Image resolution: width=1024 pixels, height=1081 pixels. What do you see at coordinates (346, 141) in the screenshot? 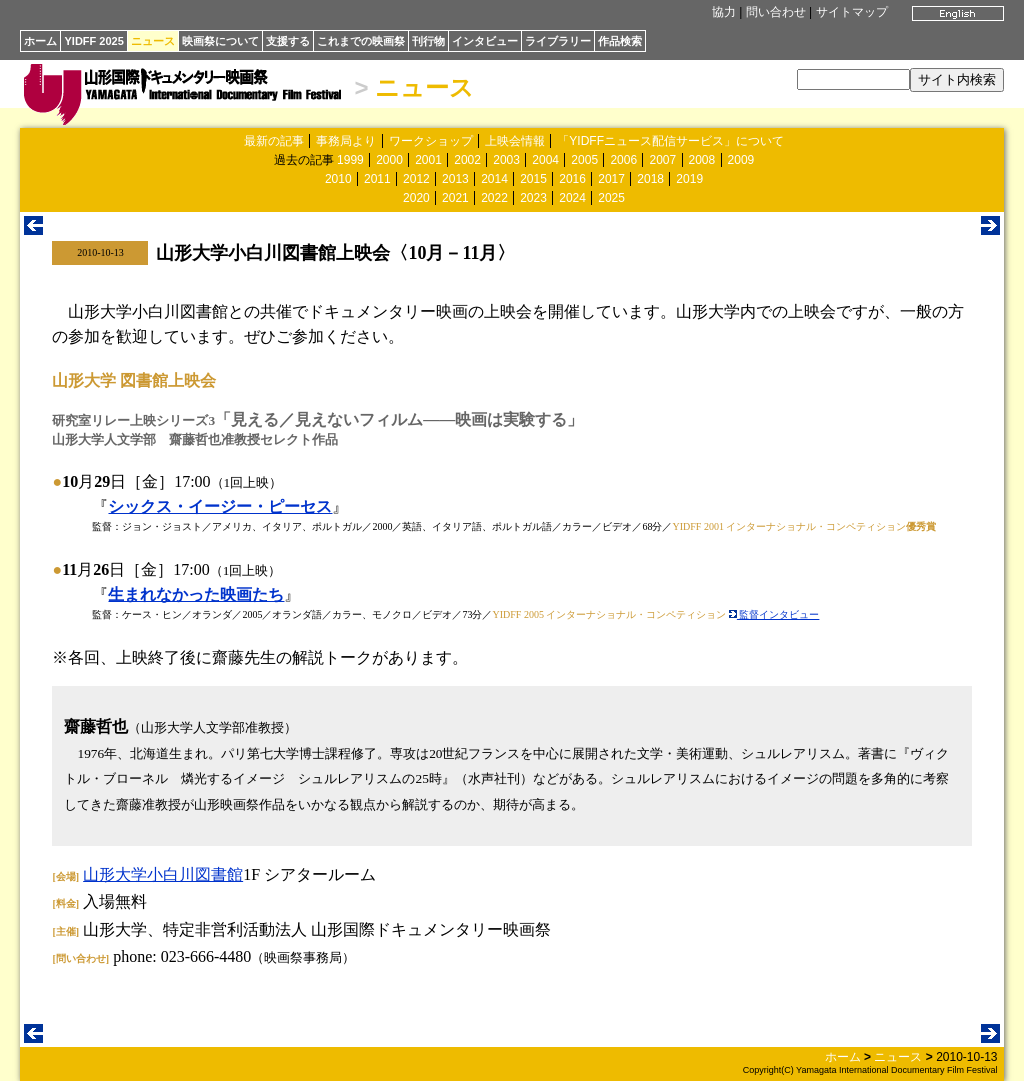
I see `事務局より` at bounding box center [346, 141].